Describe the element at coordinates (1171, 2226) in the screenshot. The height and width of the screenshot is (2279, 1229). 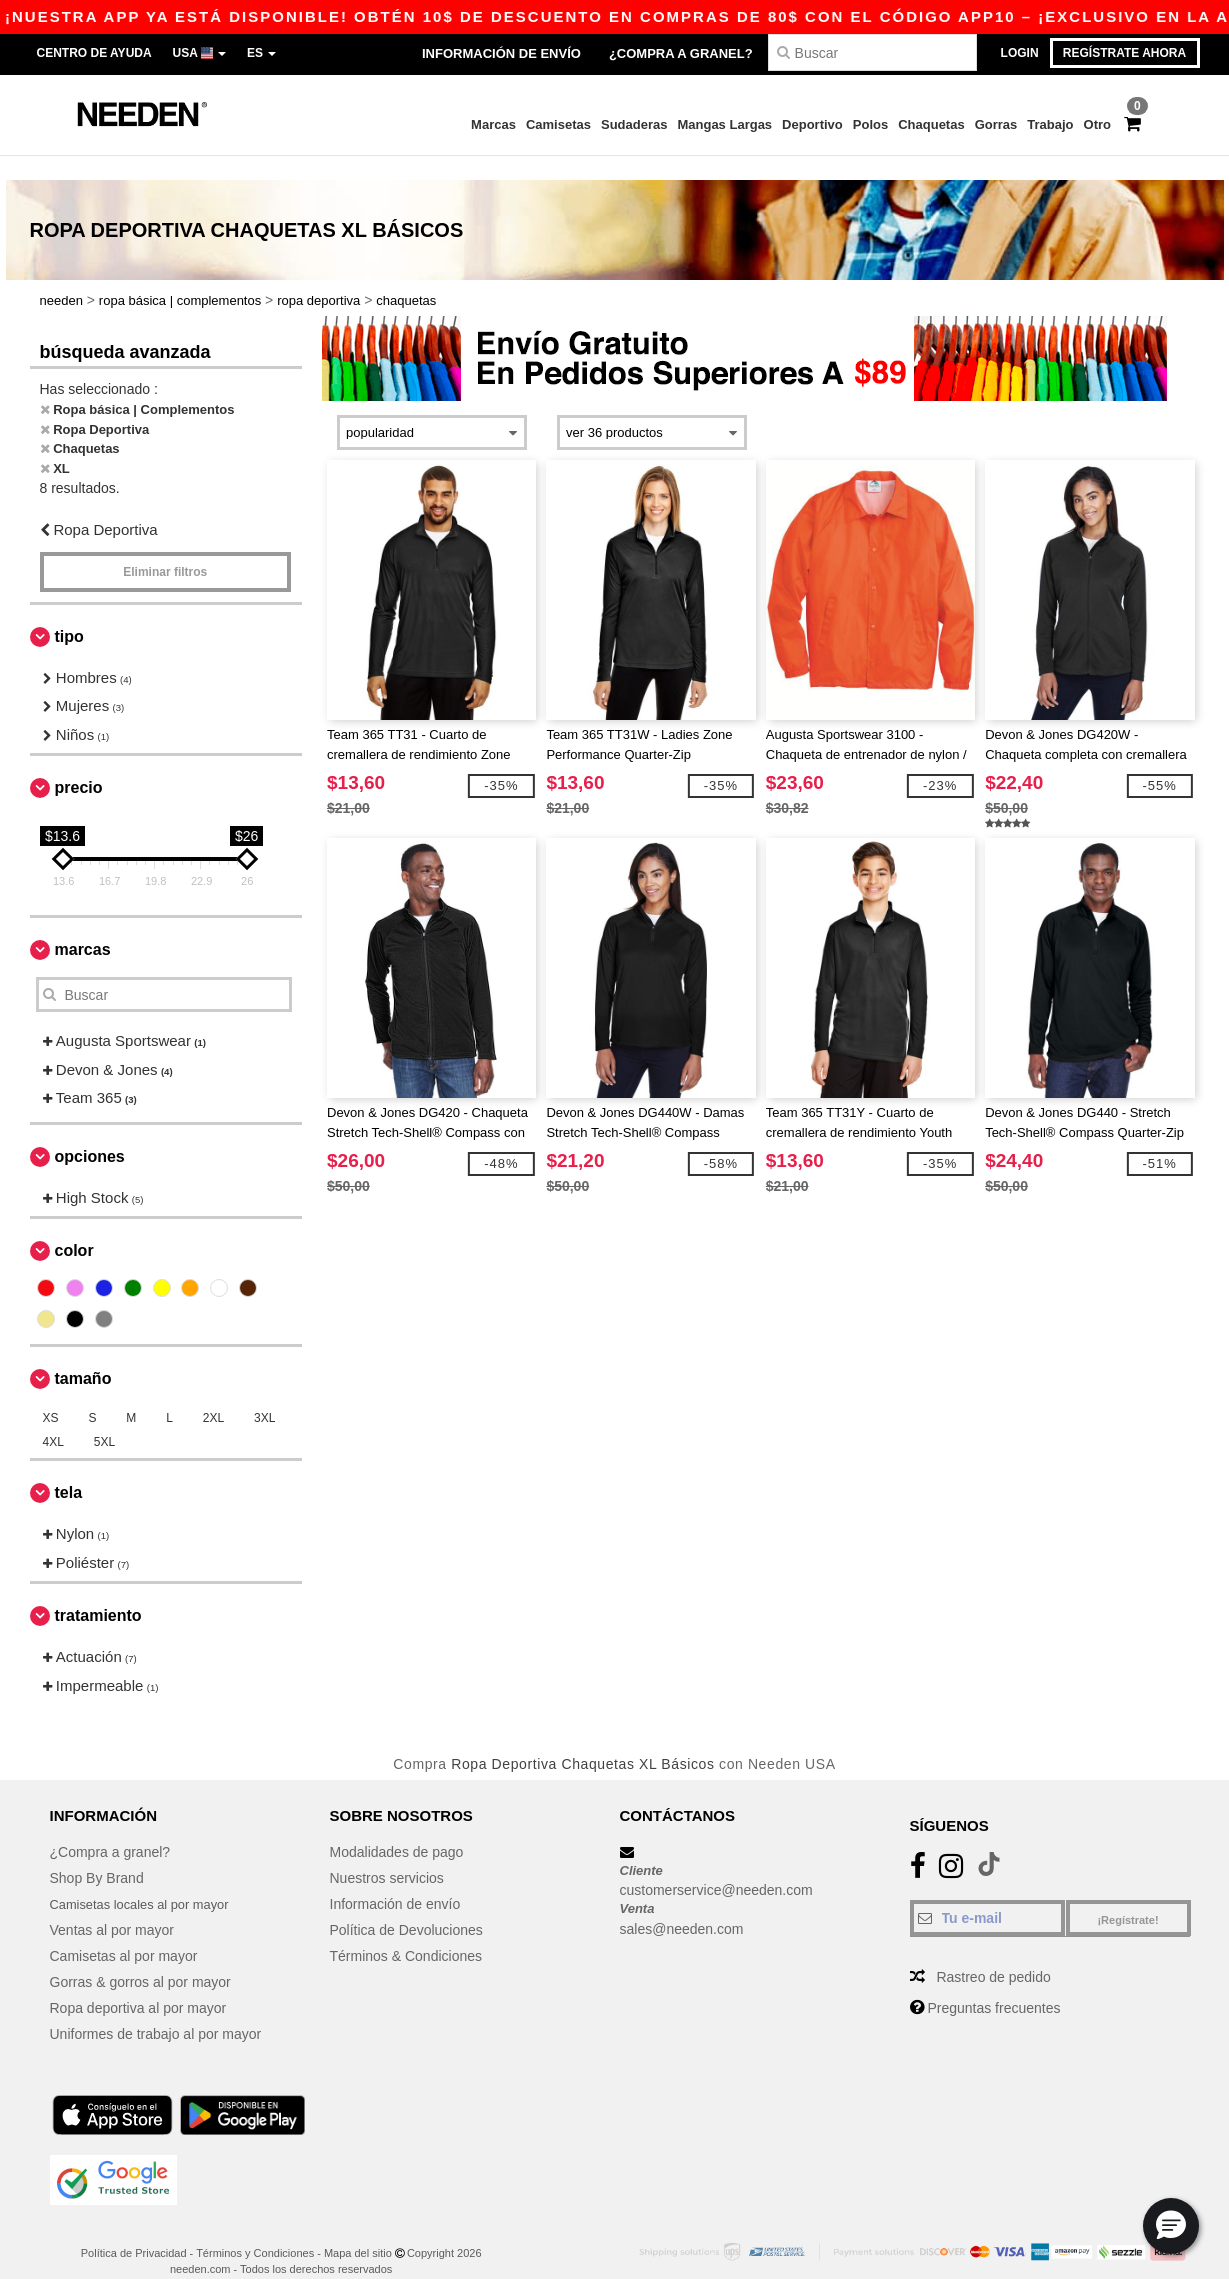
I see `[button]` at that location.